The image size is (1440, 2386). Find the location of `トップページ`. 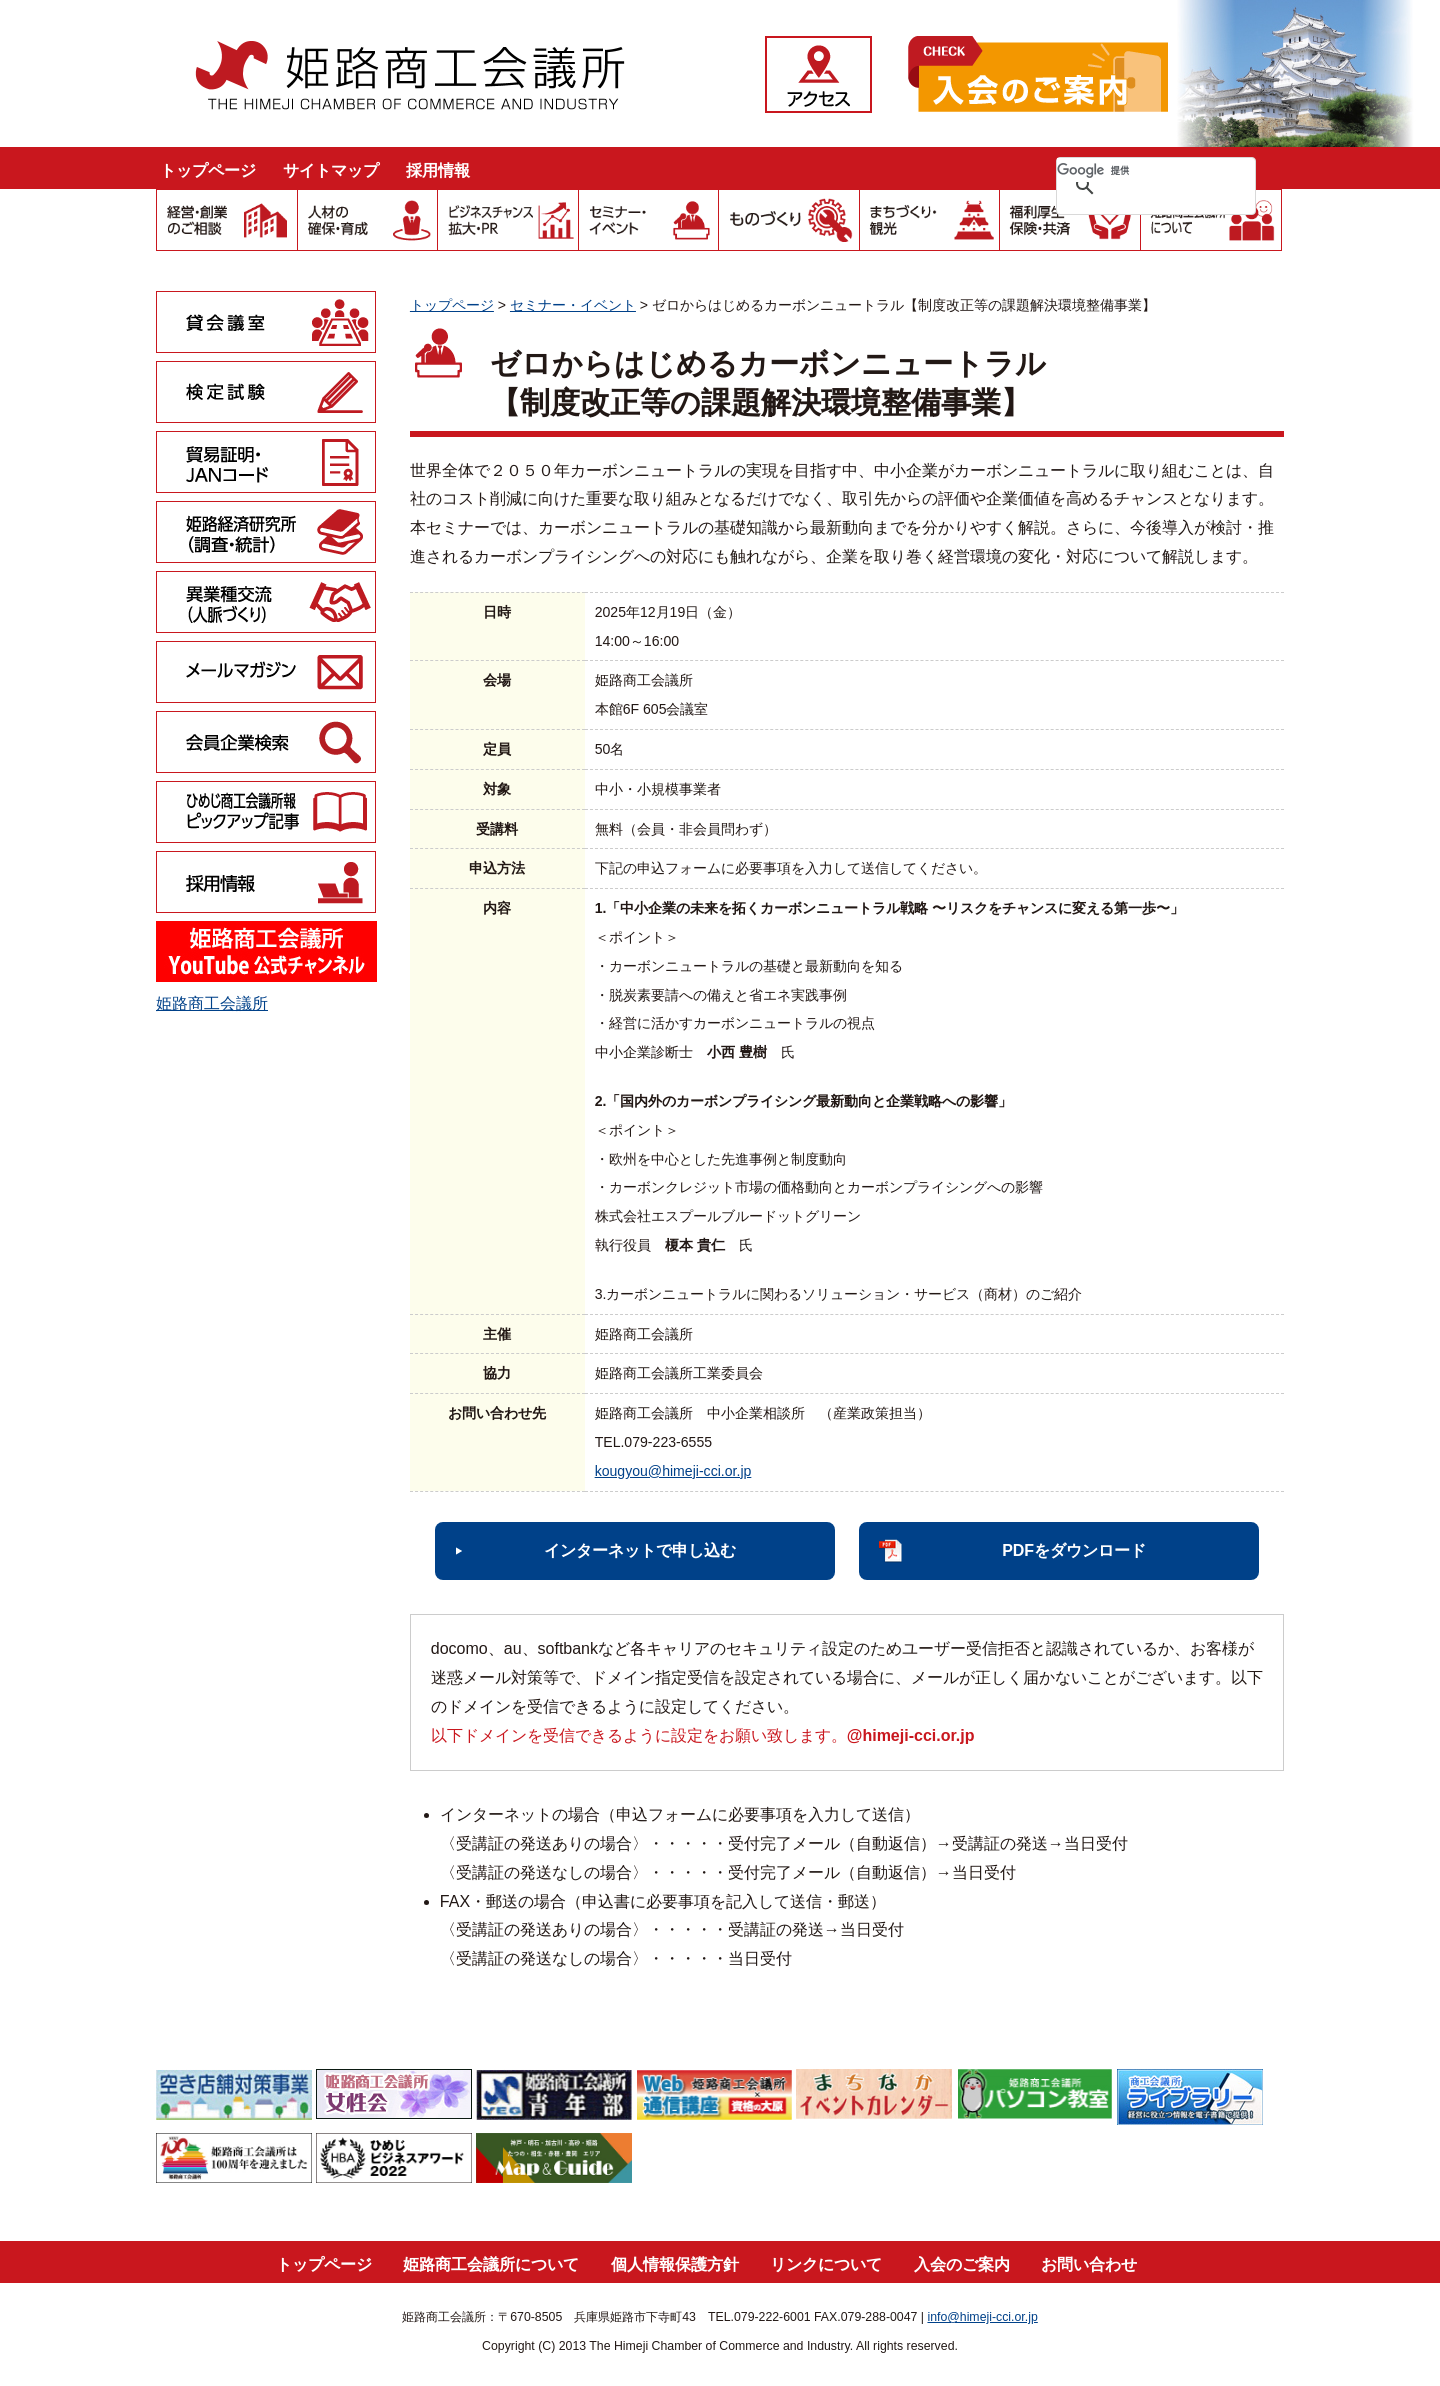

トップページ is located at coordinates (208, 170).